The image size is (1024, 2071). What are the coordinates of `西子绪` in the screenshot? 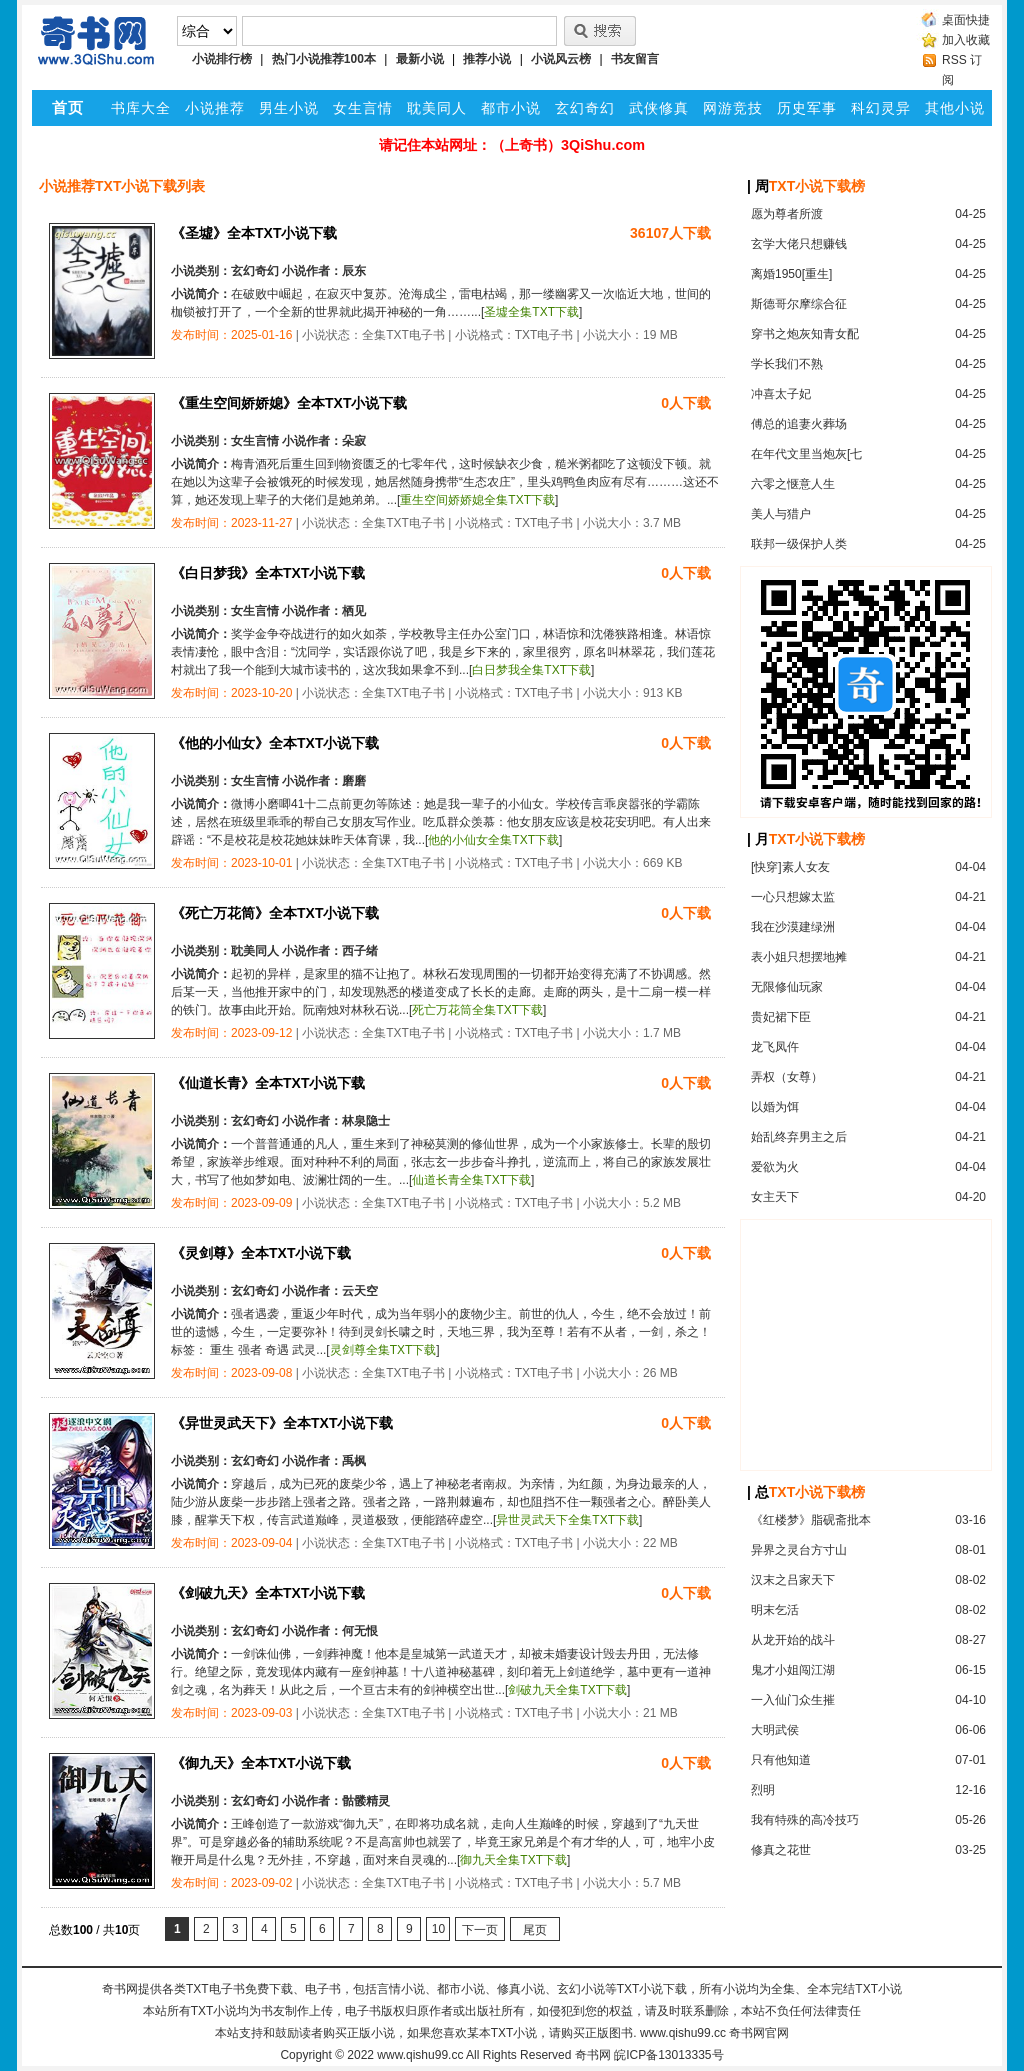 It's located at (360, 951).